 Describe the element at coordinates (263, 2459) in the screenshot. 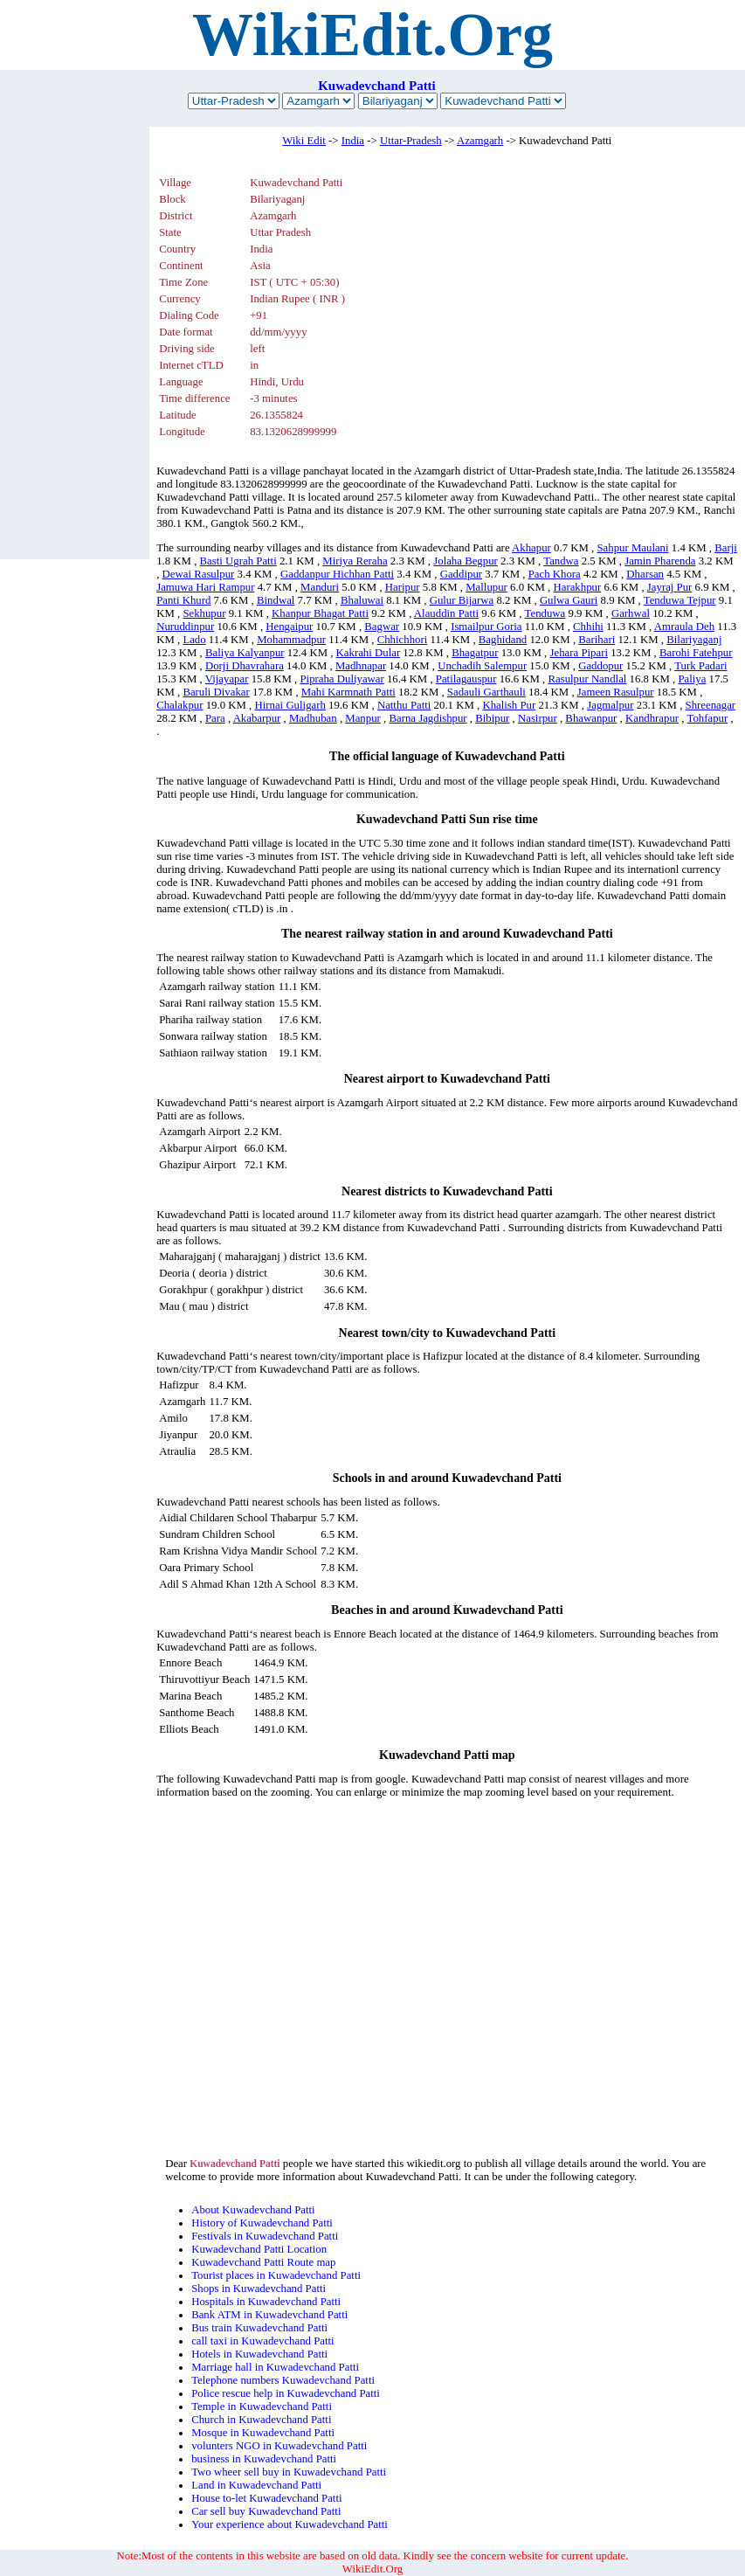

I see `business in Kuwadevchand Patti` at that location.